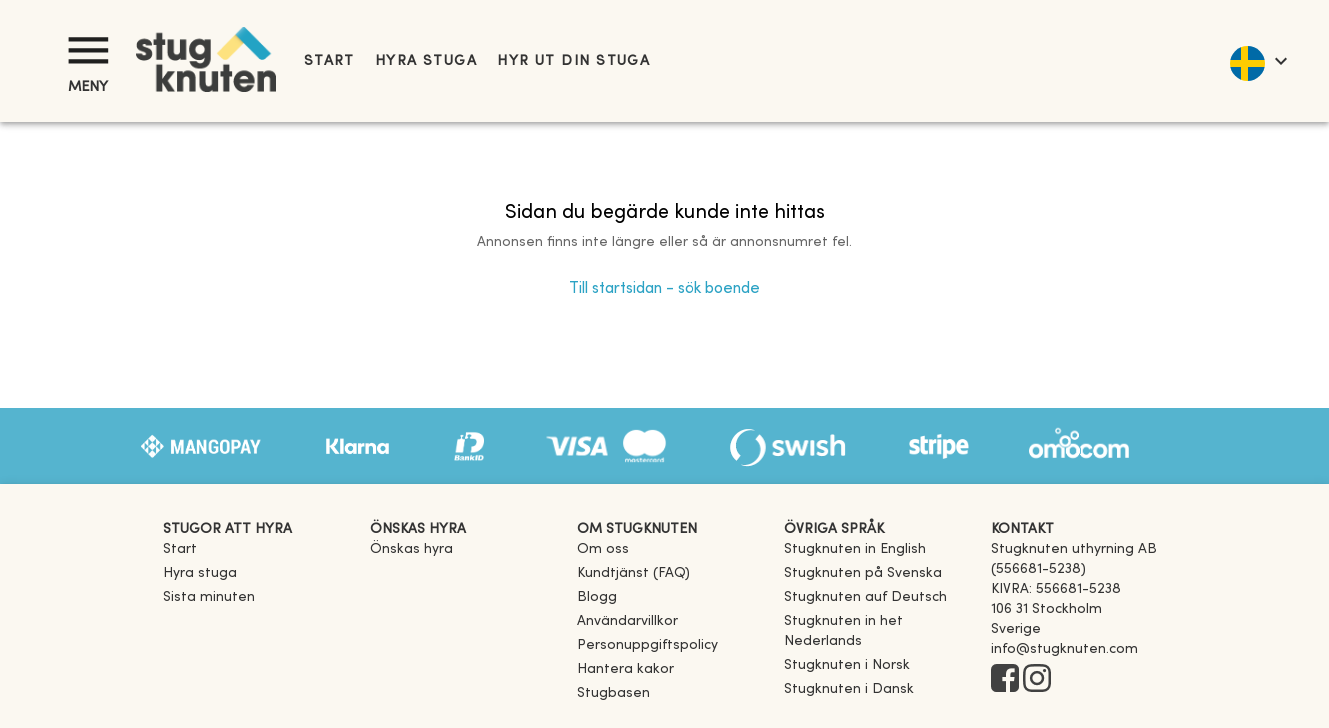 Image resolution: width=1329 pixels, height=728 pixels. I want to click on [Meny], so click(88, 50).